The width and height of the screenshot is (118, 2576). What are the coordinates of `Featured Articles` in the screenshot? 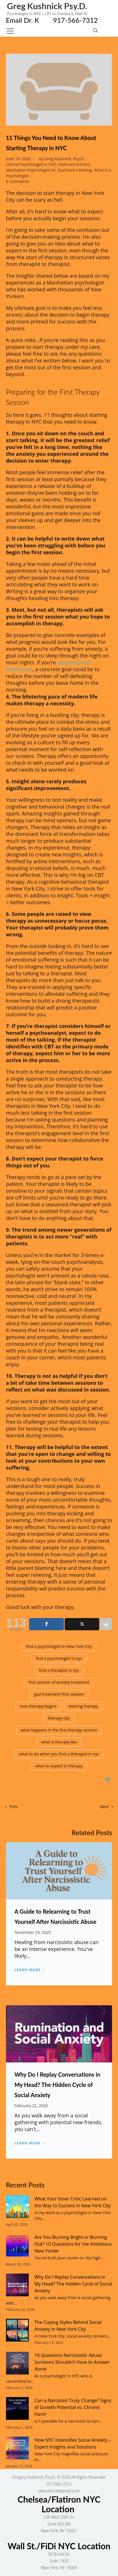 It's located at (74, 164).